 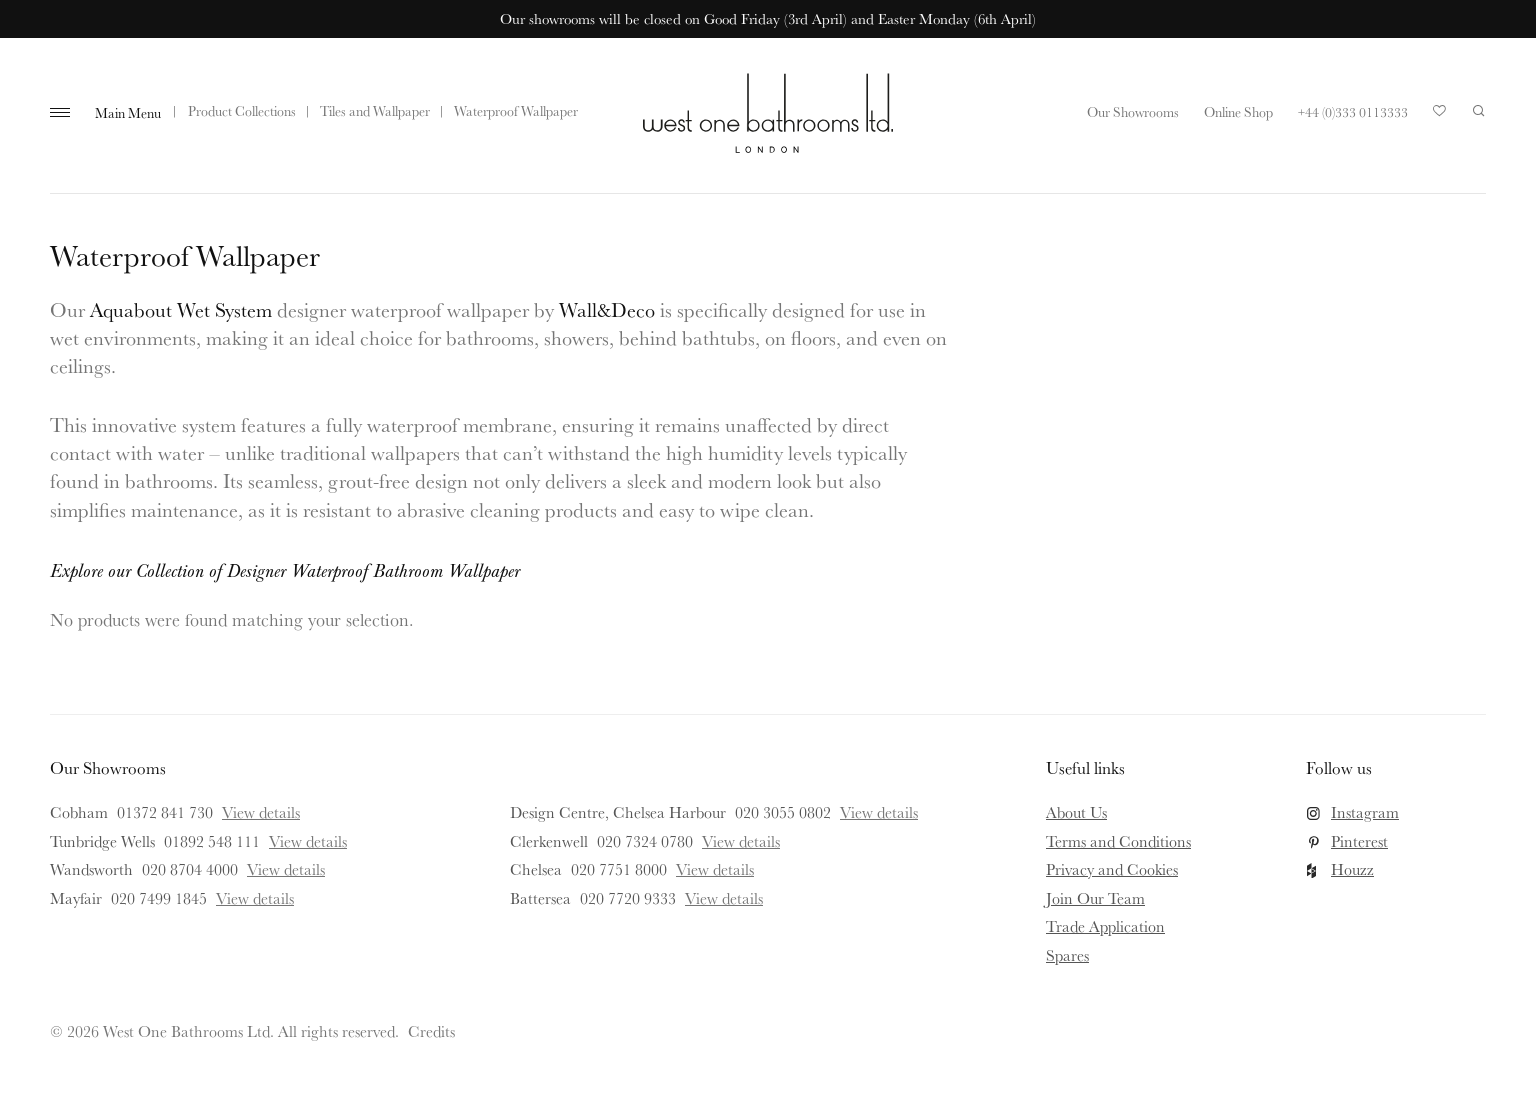 I want to click on Chelsea, so click(x=536, y=869).